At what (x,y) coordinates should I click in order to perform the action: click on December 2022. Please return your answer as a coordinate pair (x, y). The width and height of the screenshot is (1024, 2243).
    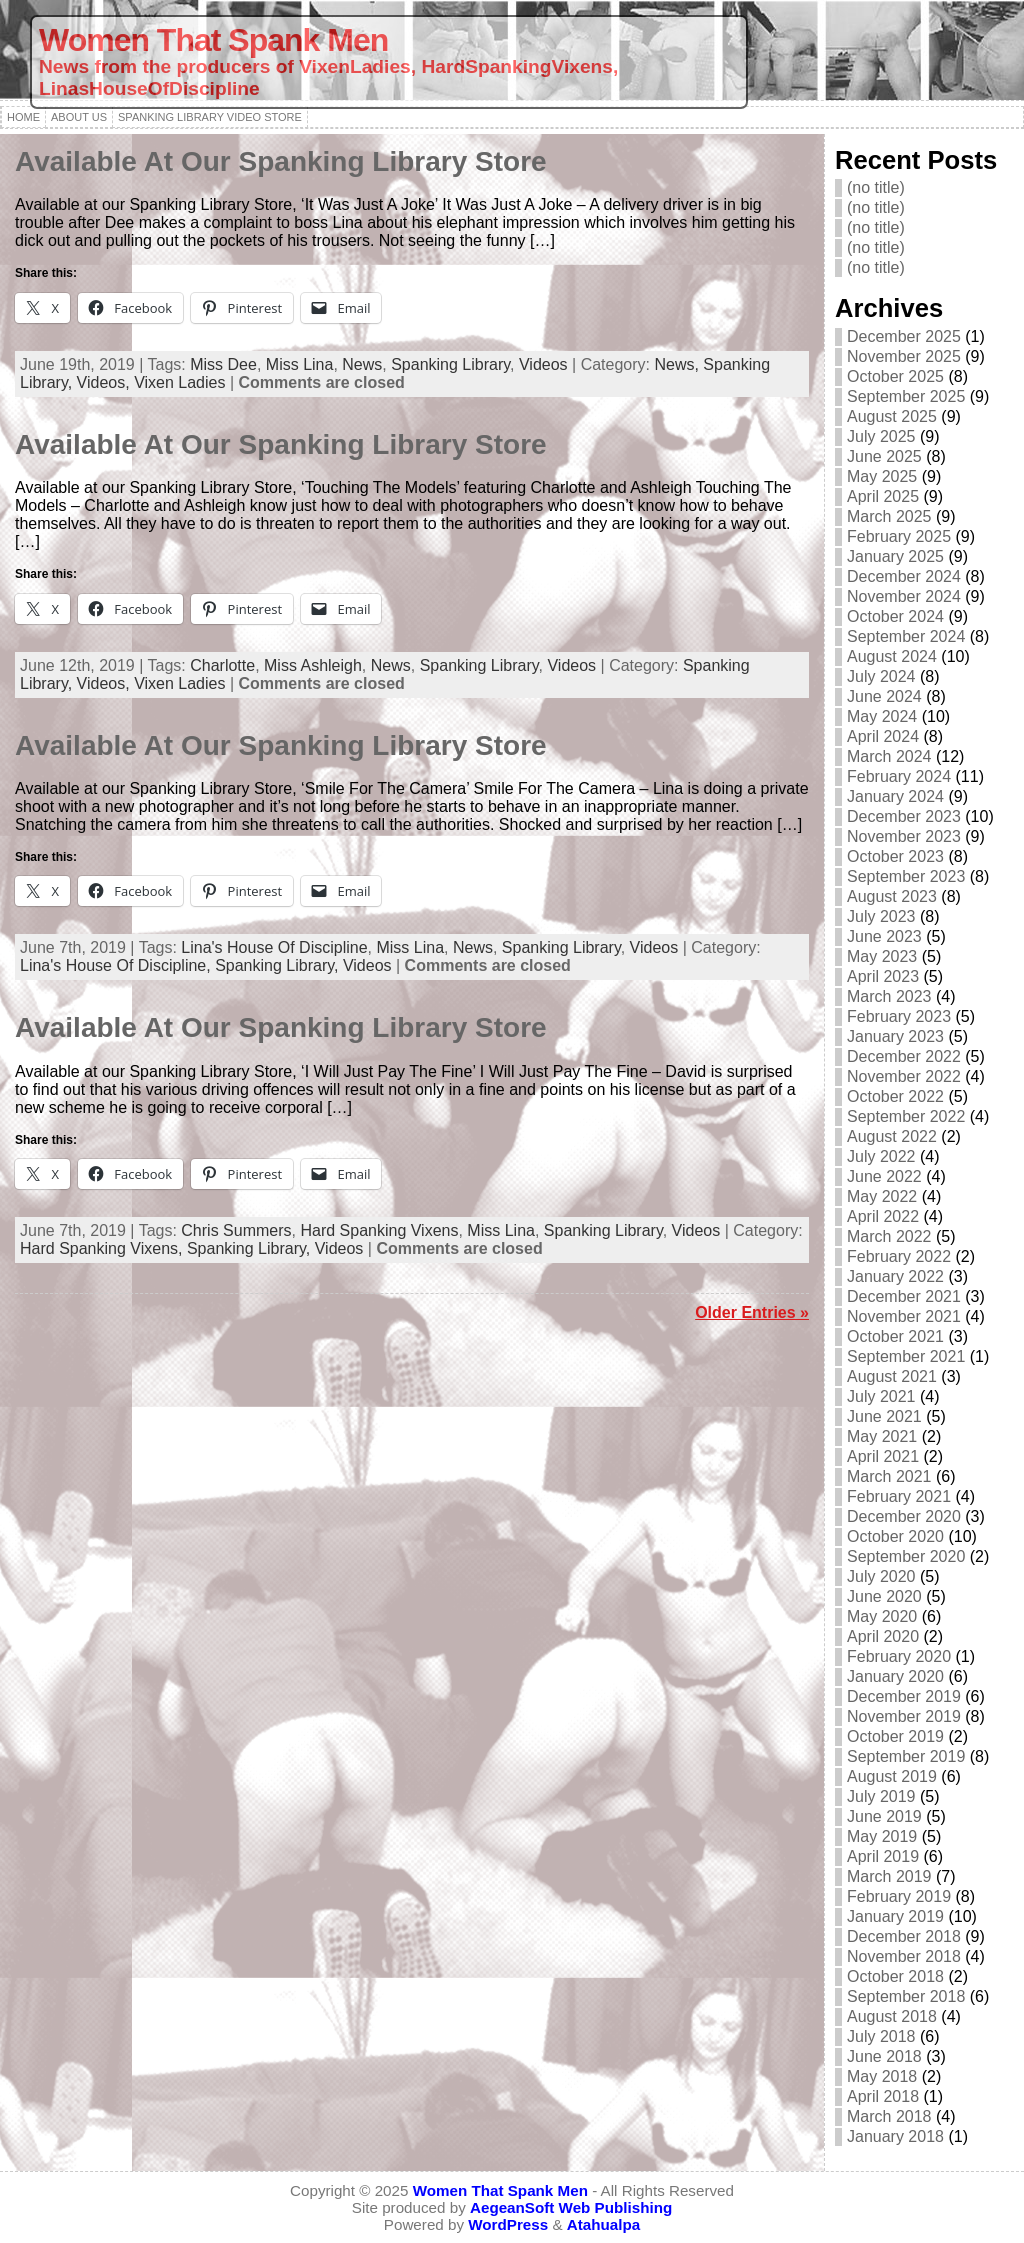
    Looking at the image, I should click on (904, 1056).